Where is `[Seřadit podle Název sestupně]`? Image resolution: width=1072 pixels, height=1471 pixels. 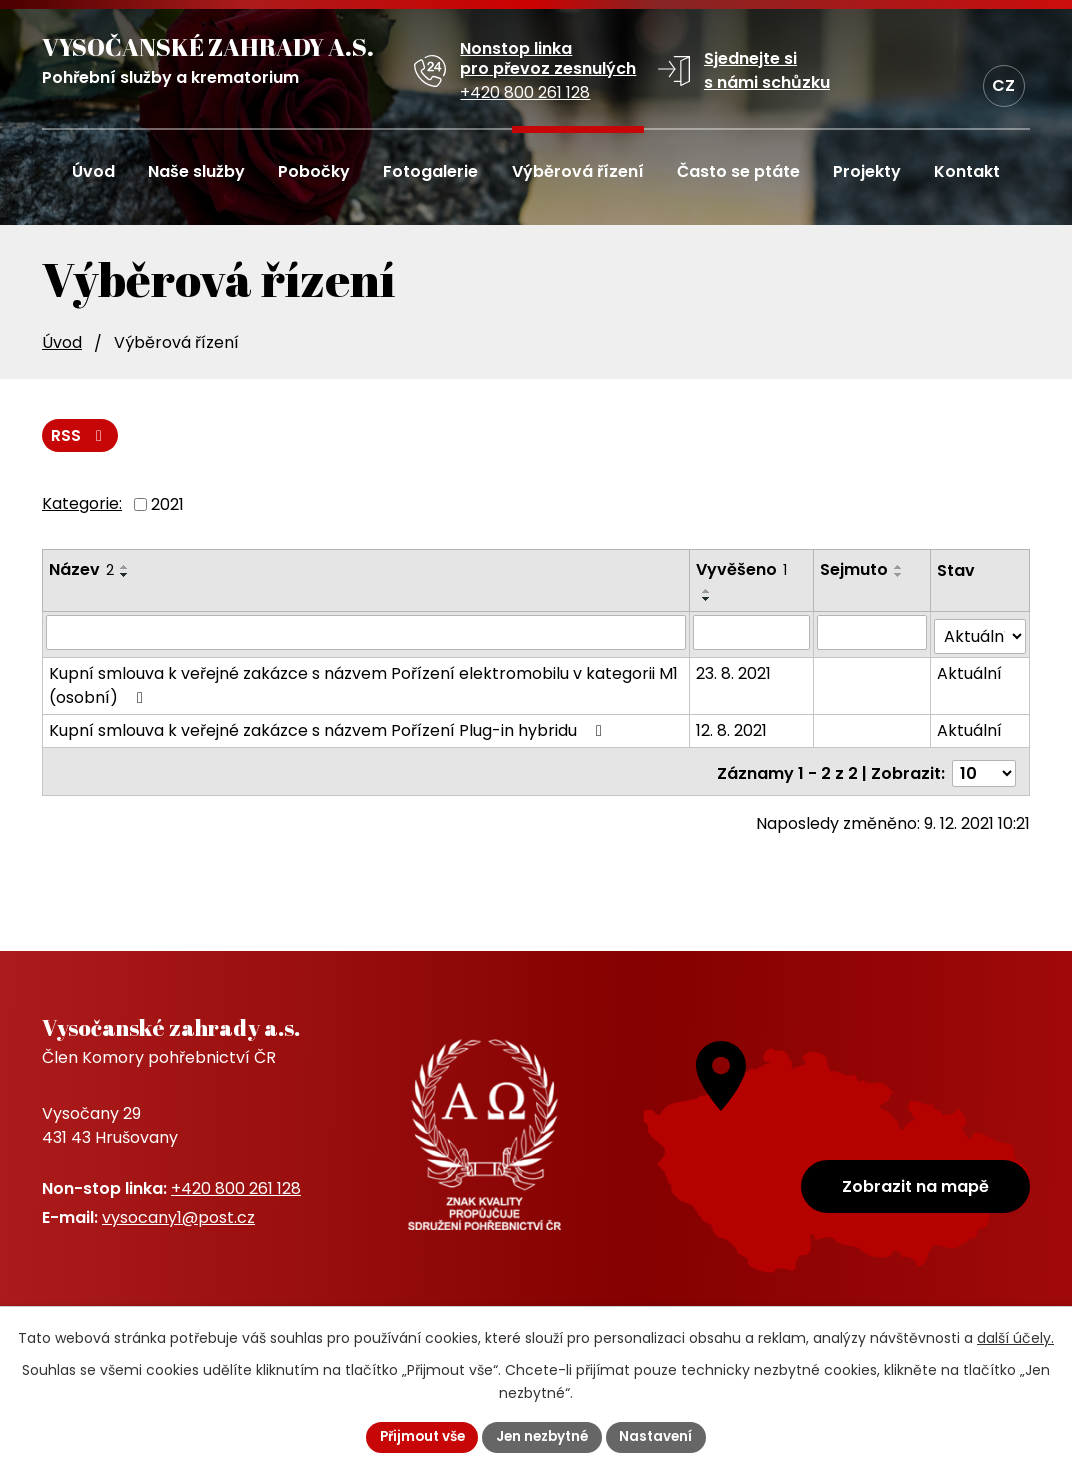
[Seřadit podle Název sestupně] is located at coordinates (125, 576).